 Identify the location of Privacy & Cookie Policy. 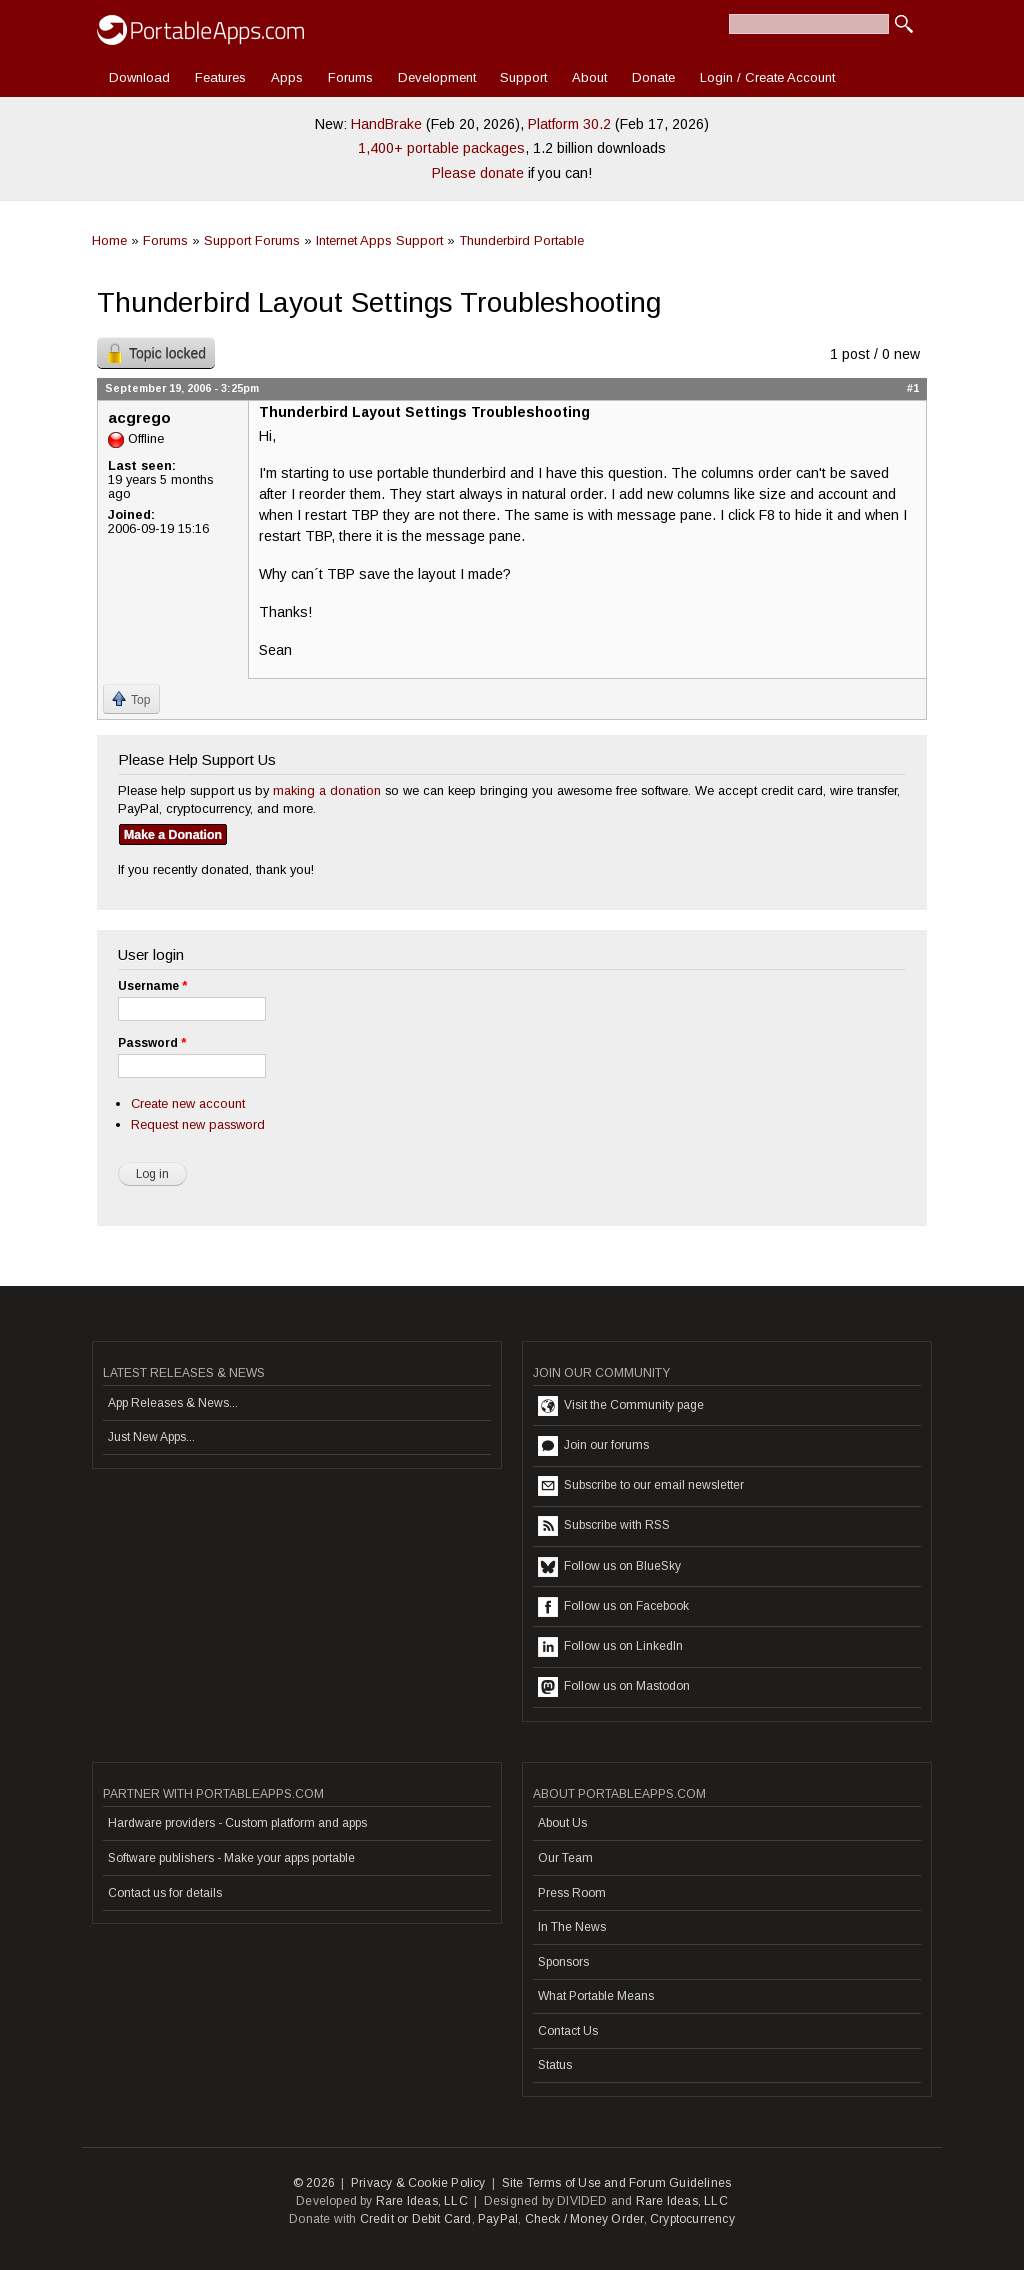
(418, 2183).